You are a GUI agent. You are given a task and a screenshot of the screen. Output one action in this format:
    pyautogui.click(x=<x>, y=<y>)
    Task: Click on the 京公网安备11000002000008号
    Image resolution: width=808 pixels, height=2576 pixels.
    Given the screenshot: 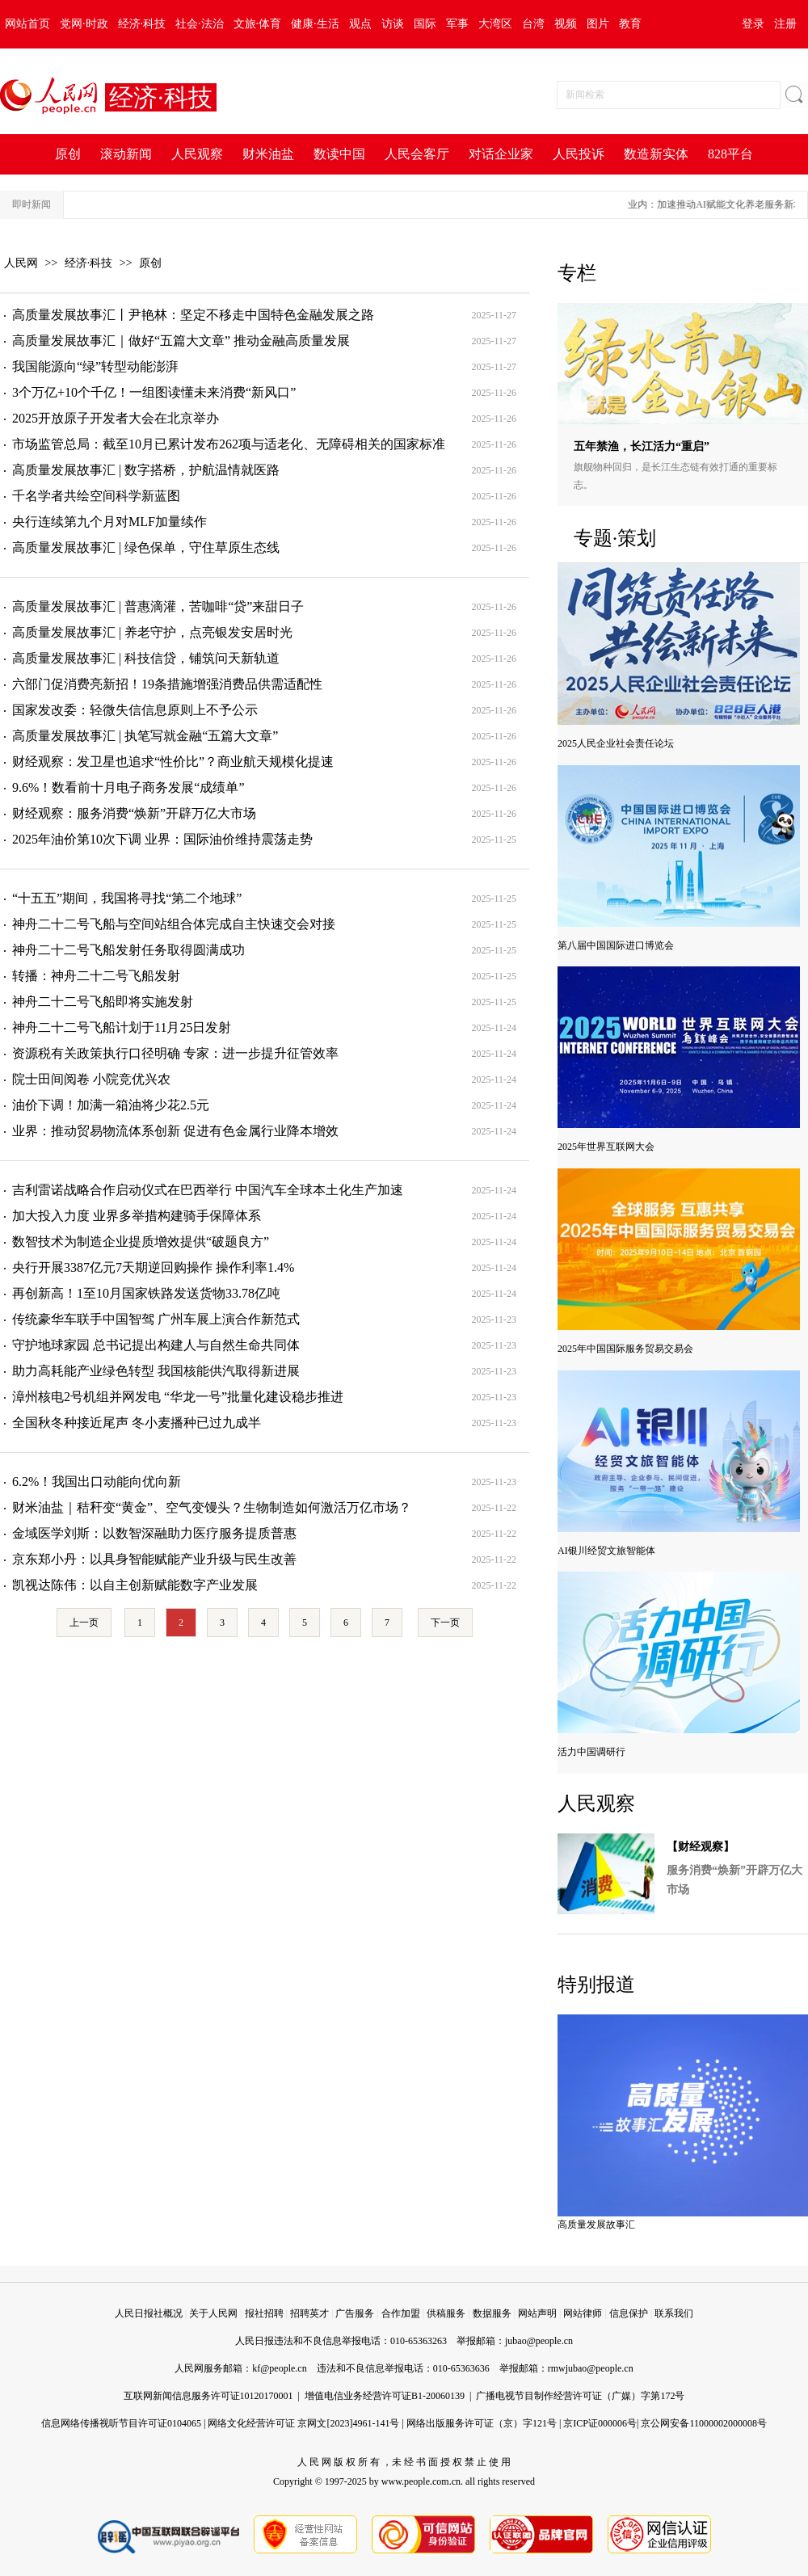 What is the action you would take?
    pyautogui.click(x=704, y=2423)
    